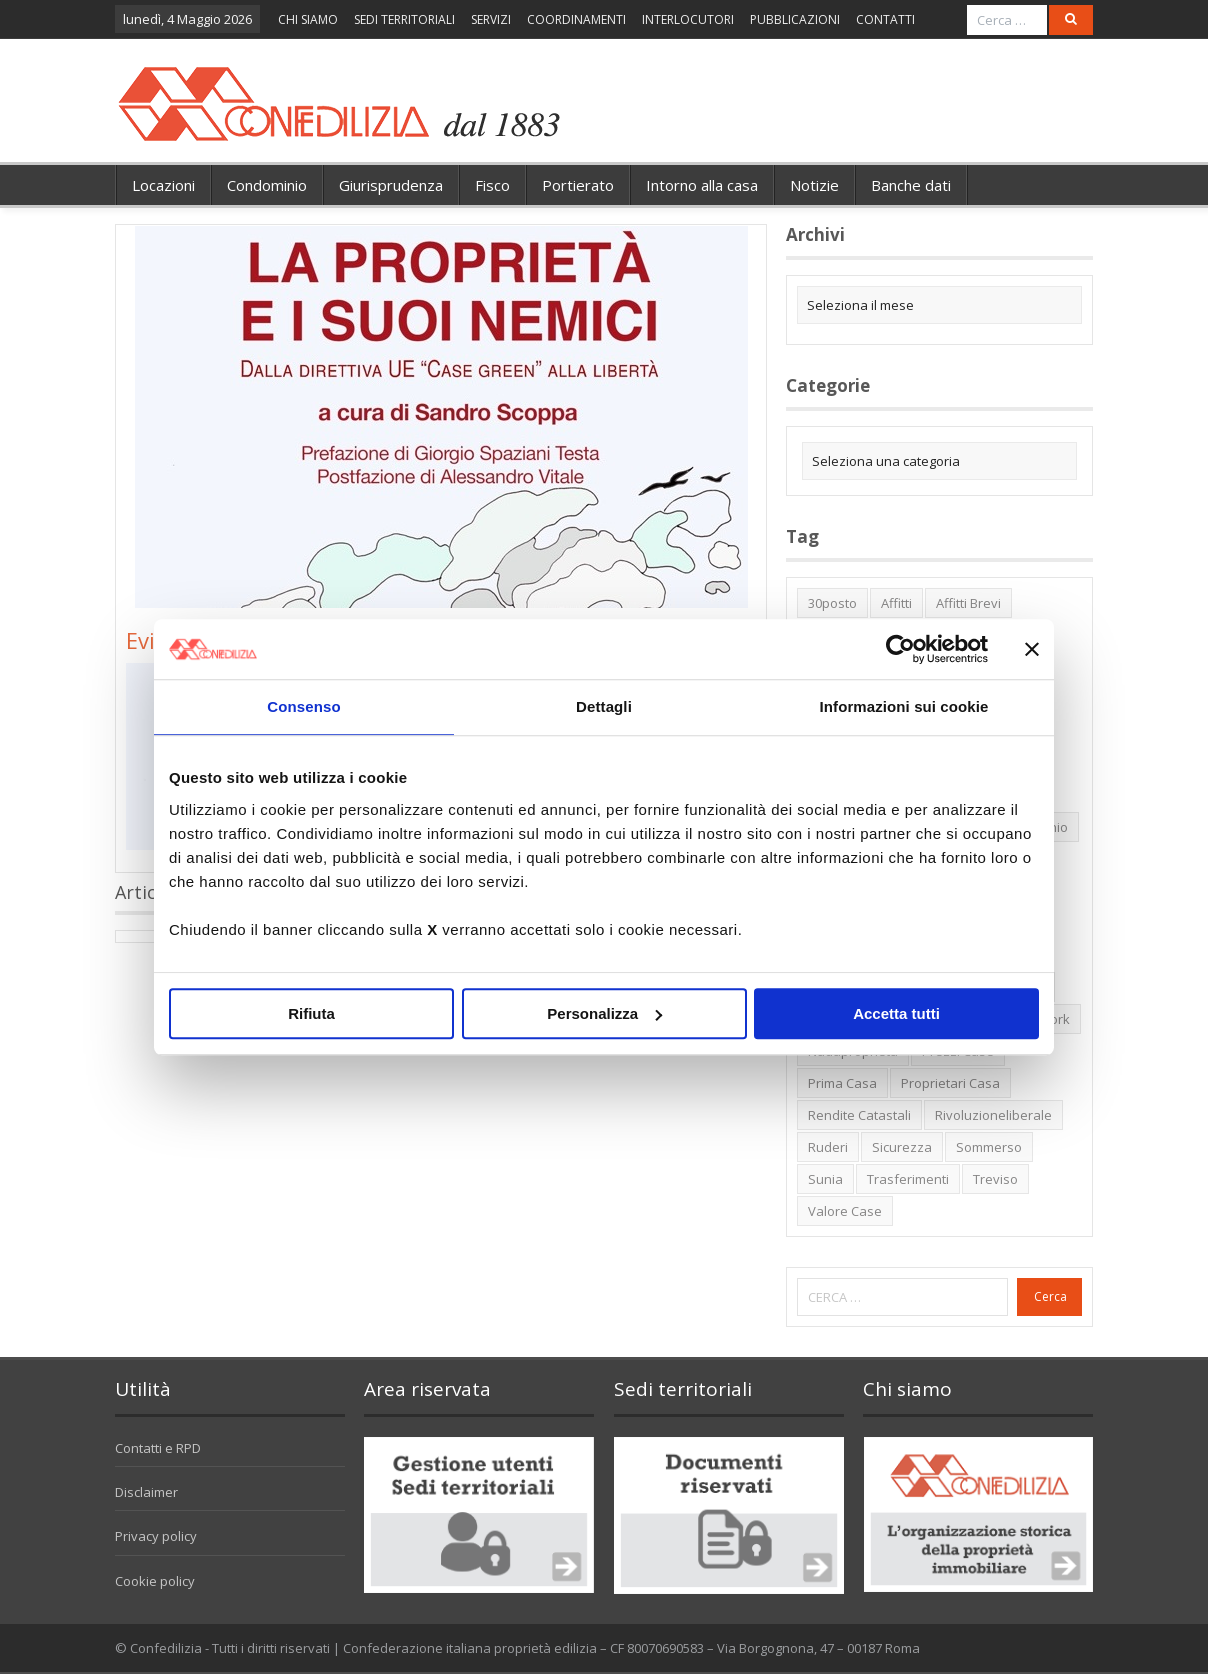  Describe the element at coordinates (896, 1013) in the screenshot. I see `Accetta tutti` at that location.